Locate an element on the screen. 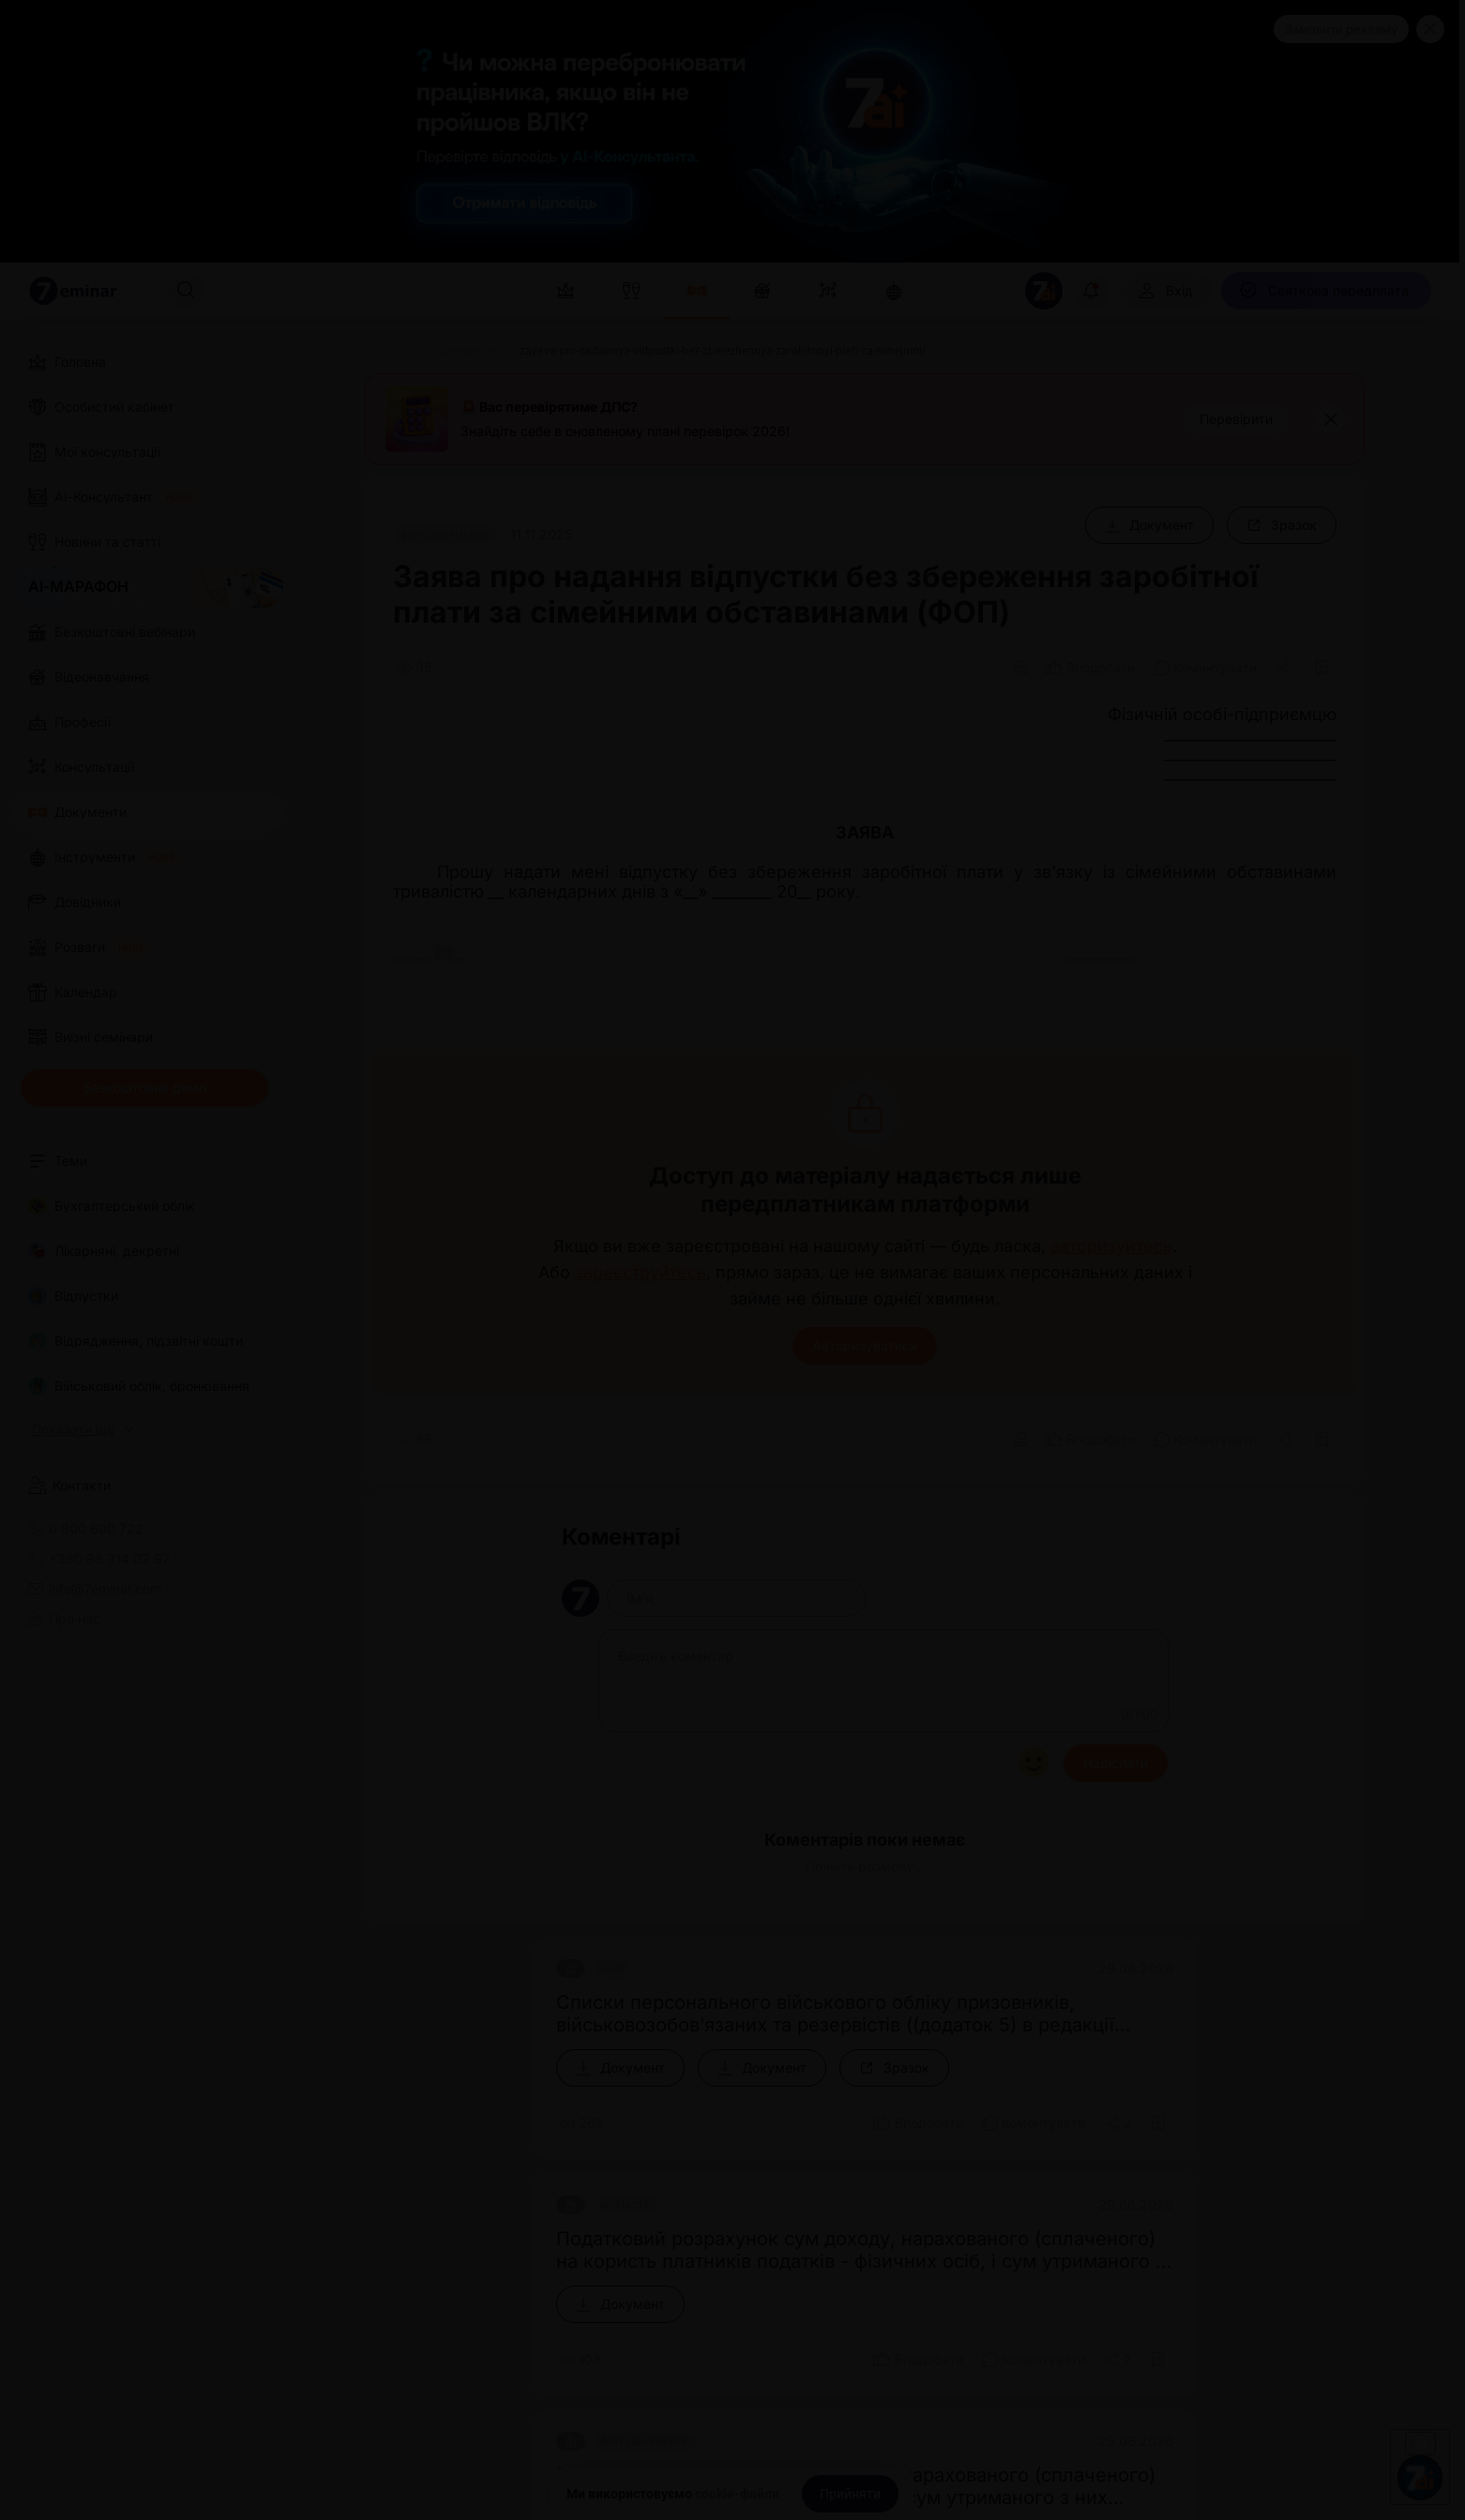  [Документи] is located at coordinates (464, 350).